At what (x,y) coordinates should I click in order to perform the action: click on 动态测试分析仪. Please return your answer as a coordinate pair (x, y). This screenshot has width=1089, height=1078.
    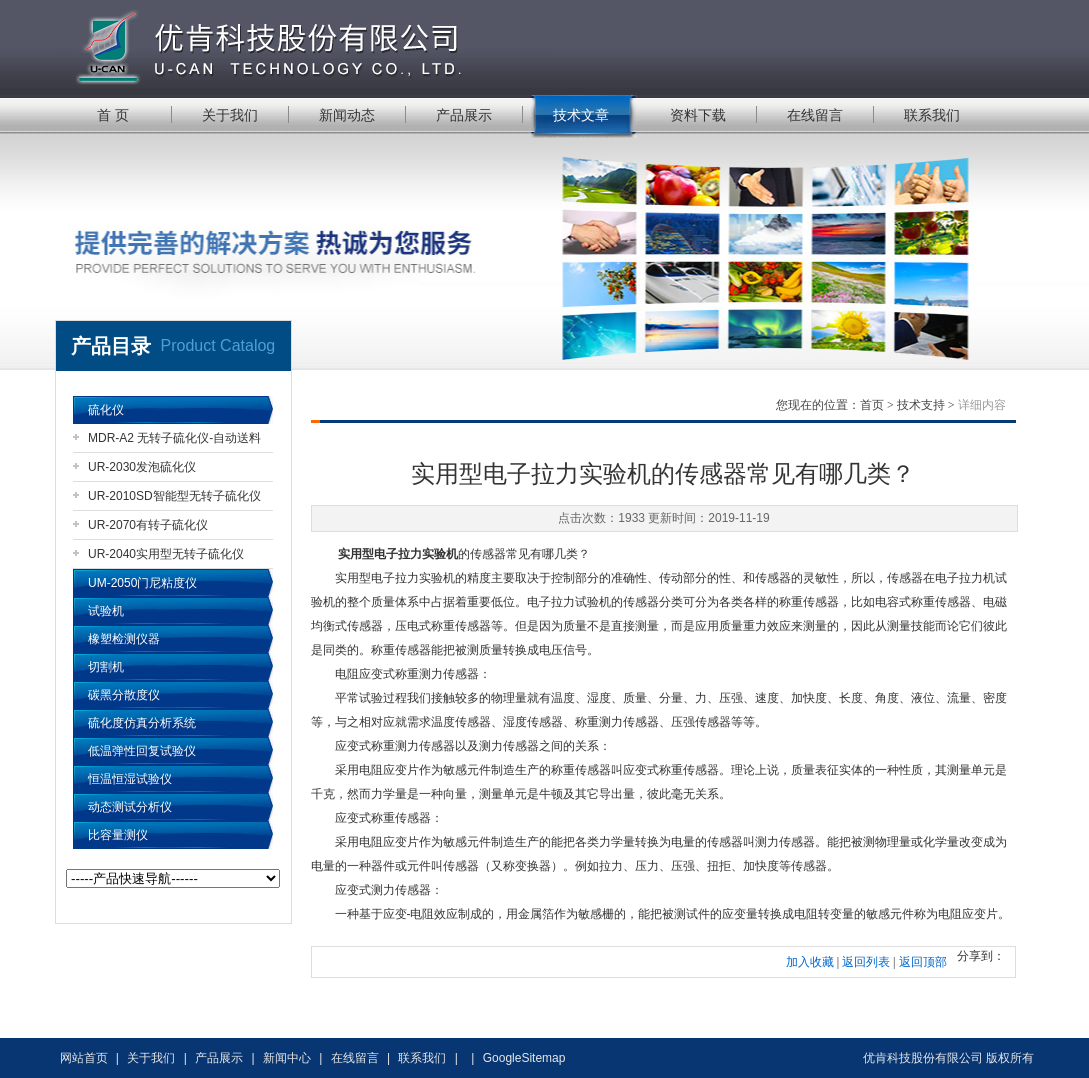
    Looking at the image, I should click on (130, 807).